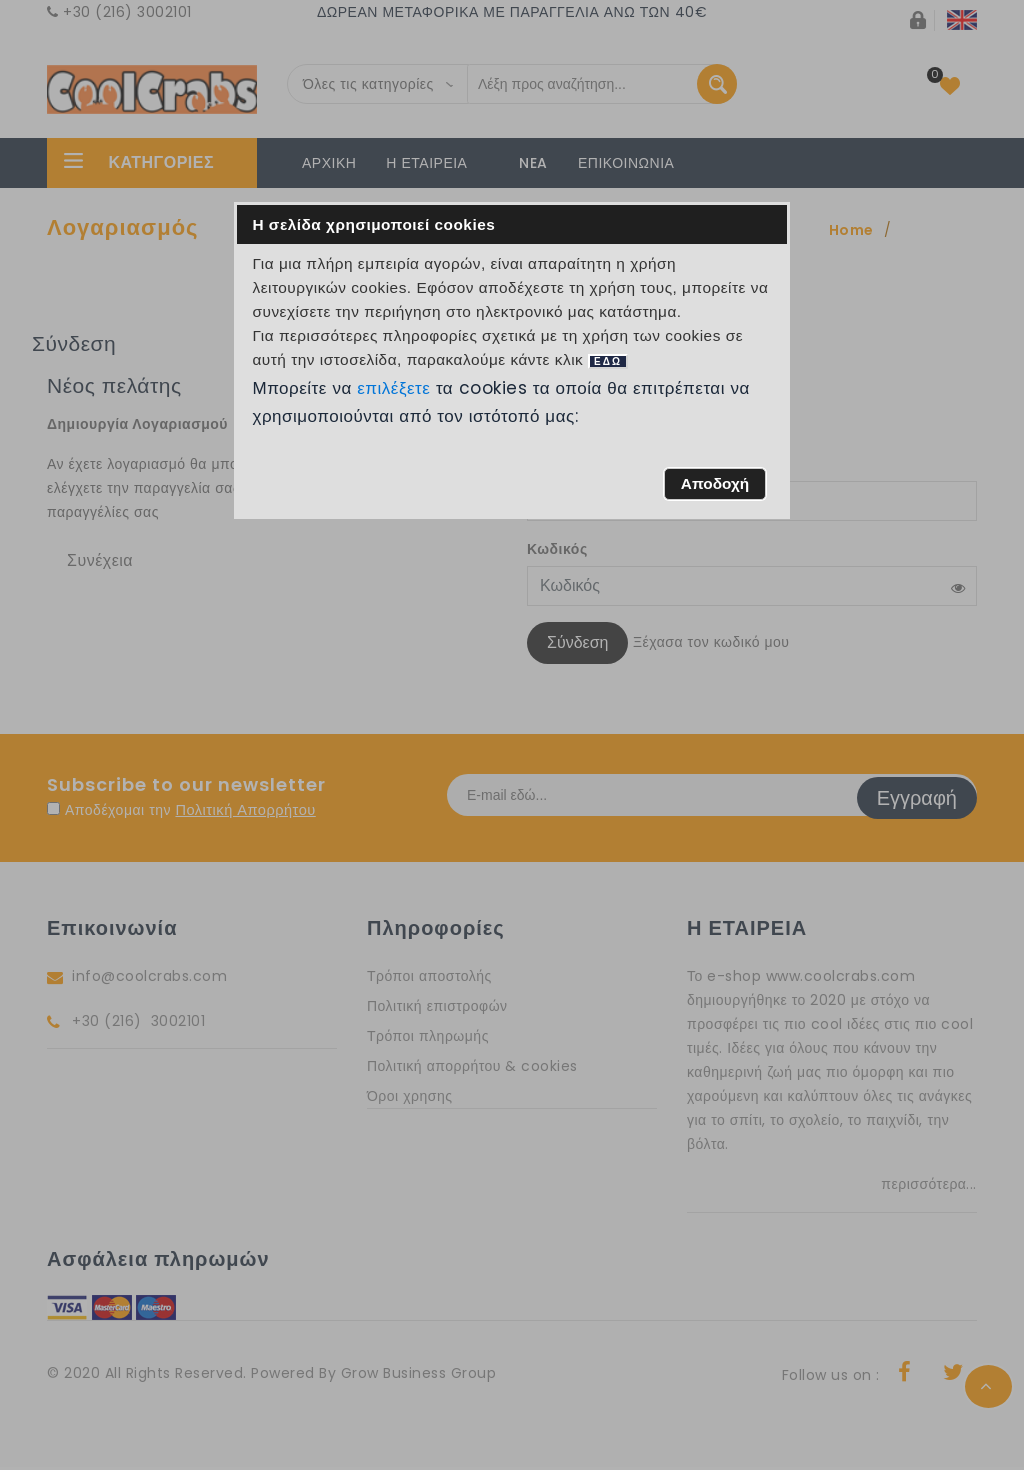  What do you see at coordinates (394, 388) in the screenshot?
I see `επιλέξετε [button]` at bounding box center [394, 388].